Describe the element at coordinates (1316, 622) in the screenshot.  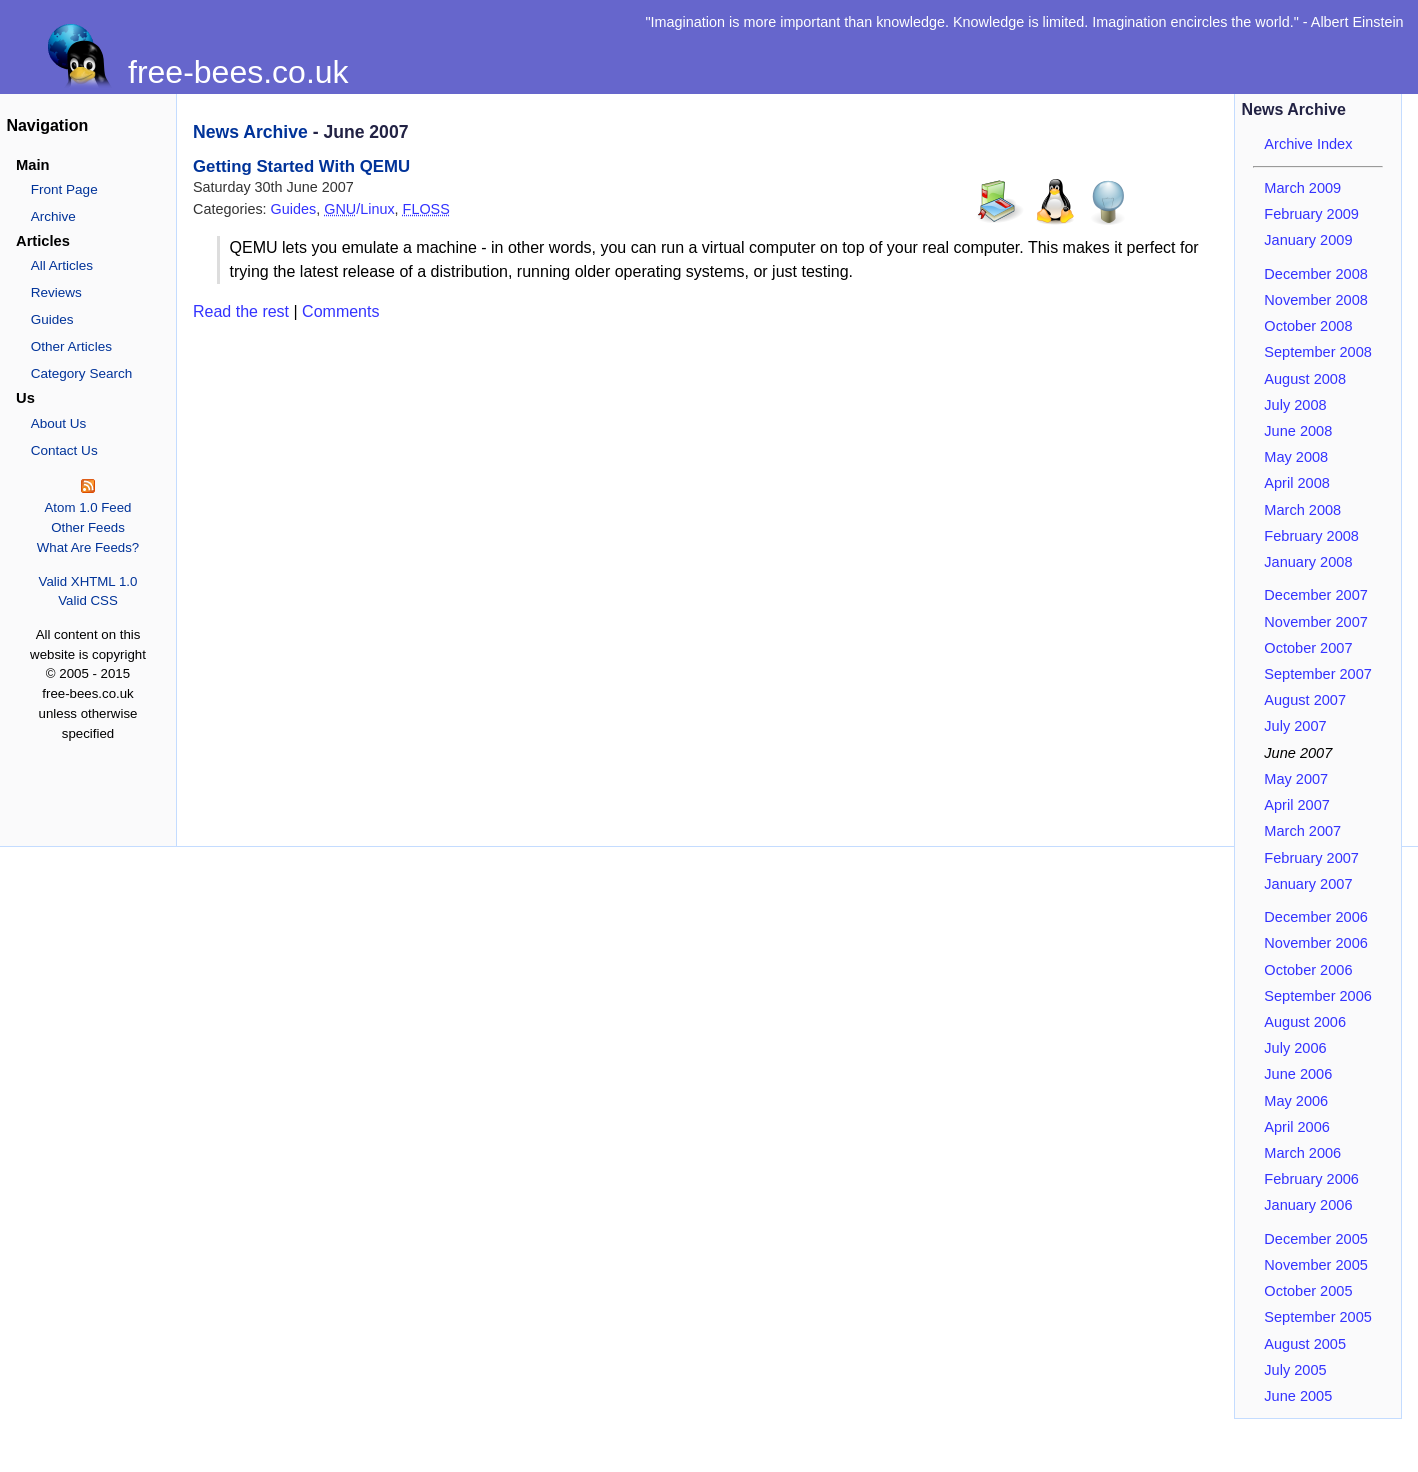
I see `November 2007` at that location.